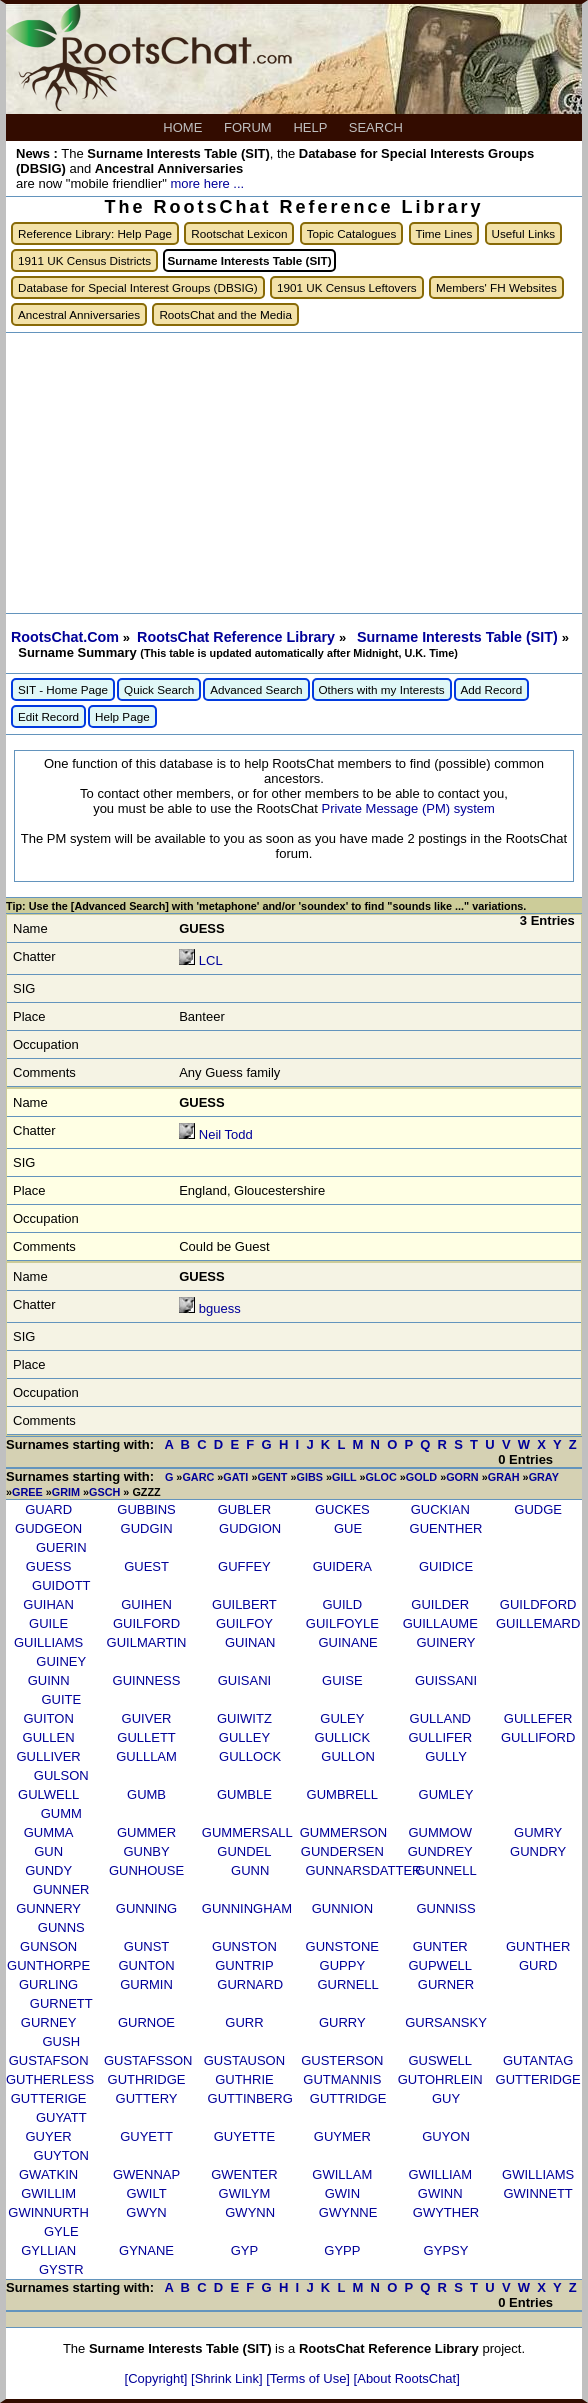 Image resolution: width=588 pixels, height=2403 pixels. What do you see at coordinates (49, 1832) in the screenshot?
I see `GUMMA` at bounding box center [49, 1832].